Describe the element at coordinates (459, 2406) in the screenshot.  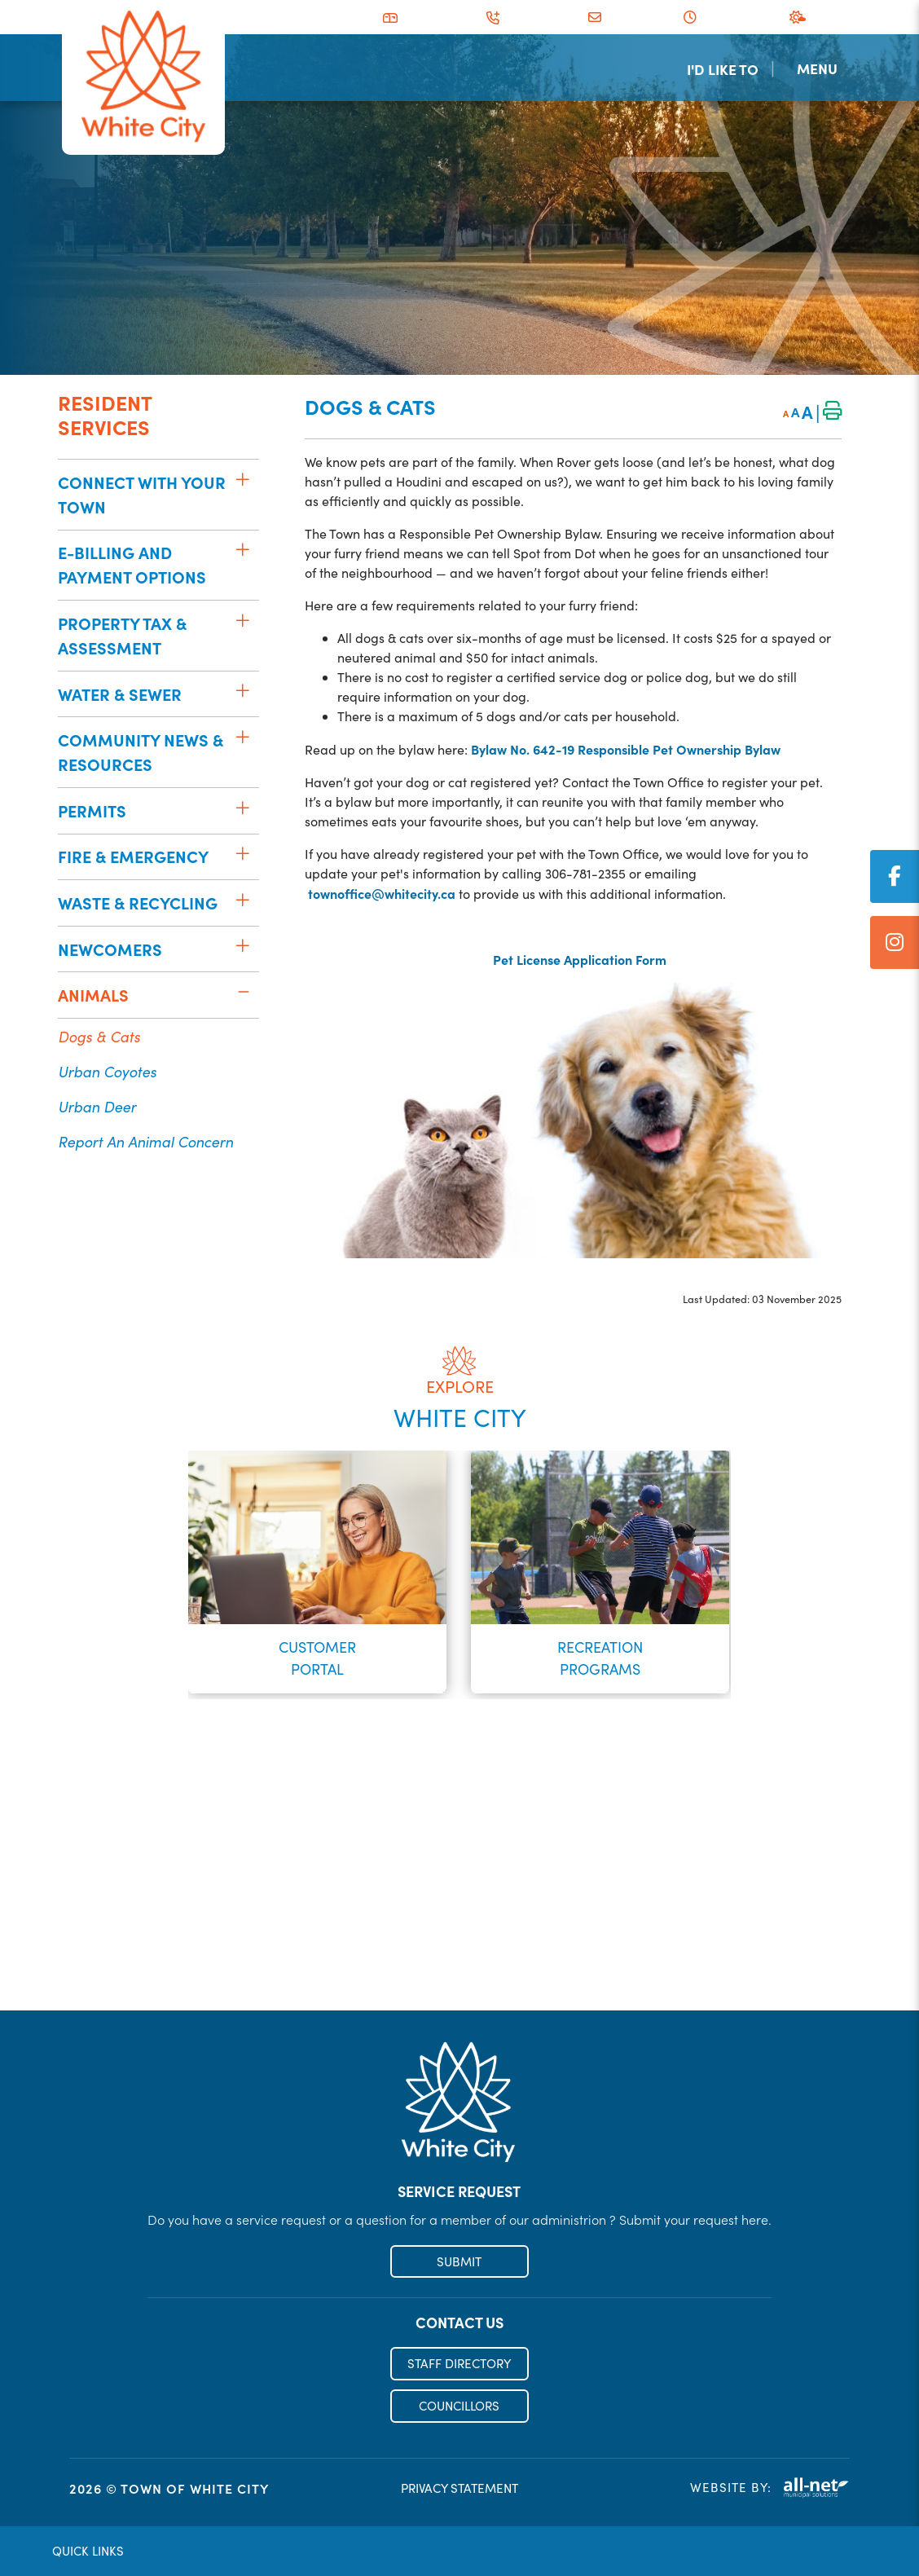
I see `COUNCILLORS` at that location.